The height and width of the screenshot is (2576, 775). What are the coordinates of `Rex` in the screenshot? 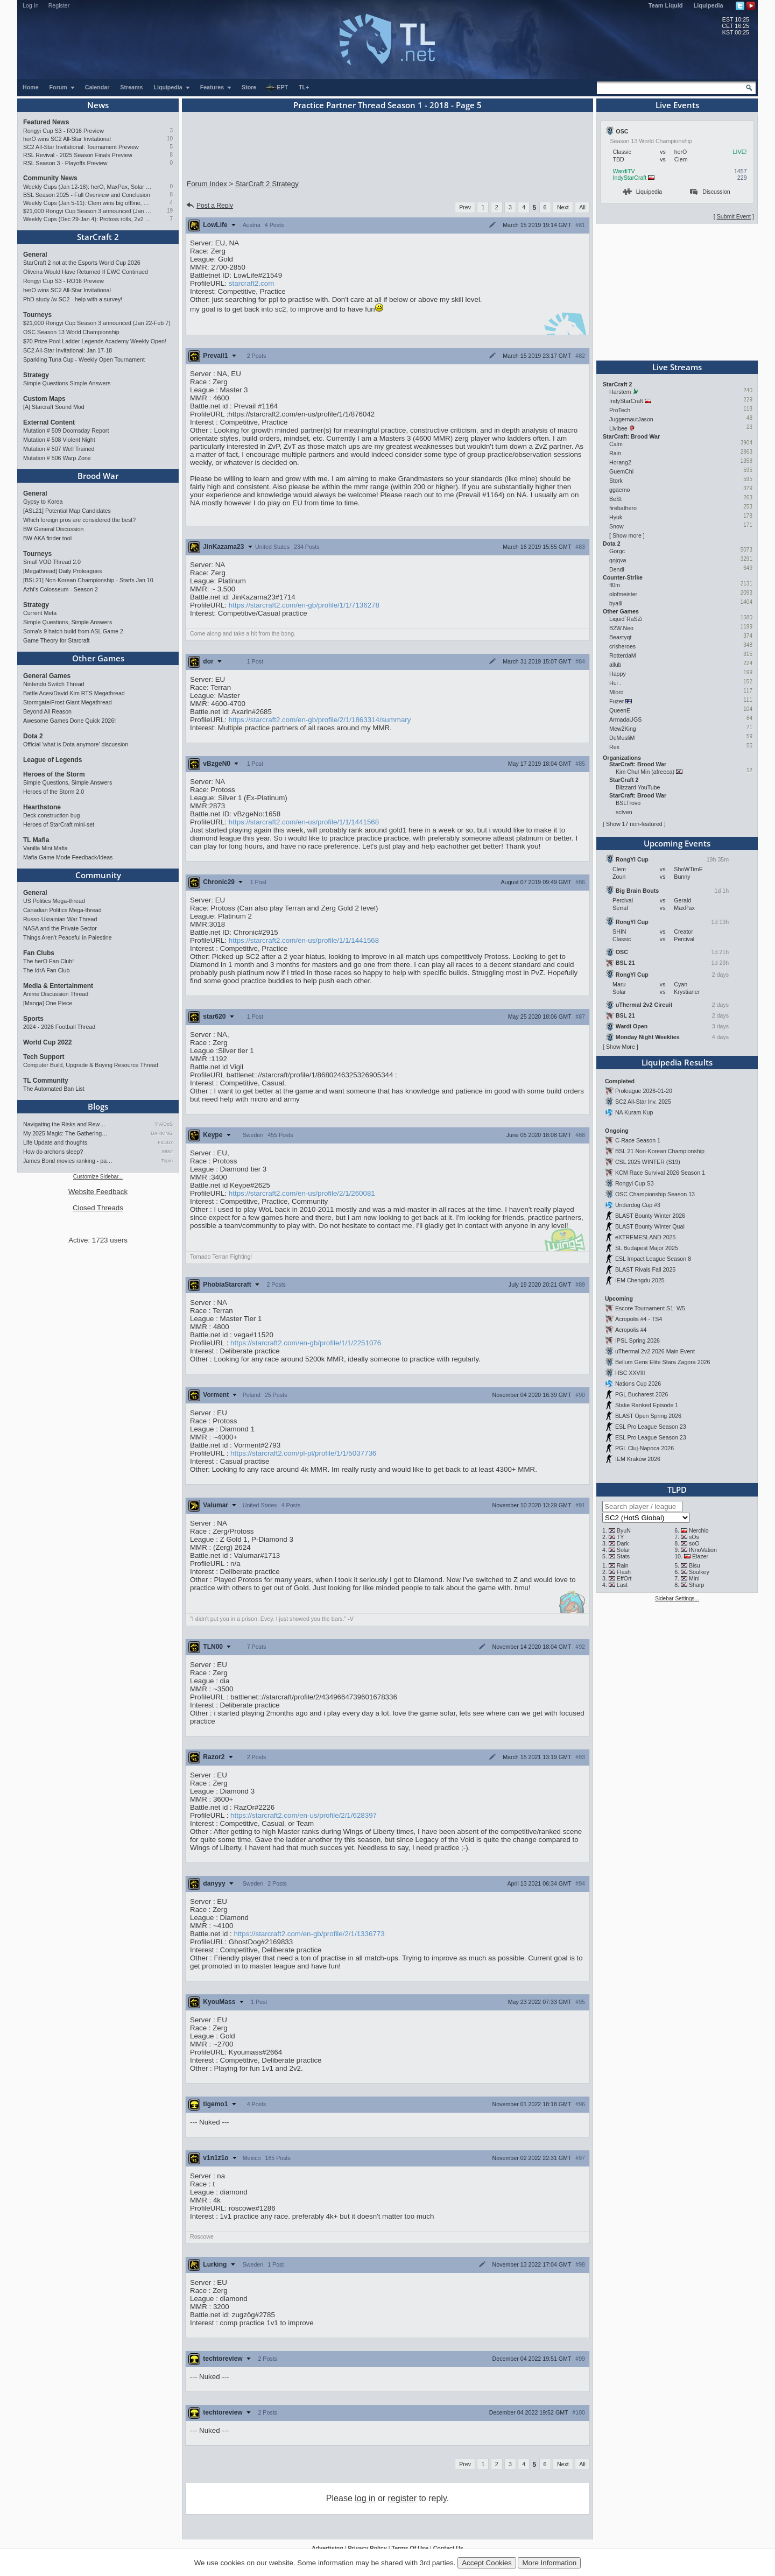 It's located at (614, 747).